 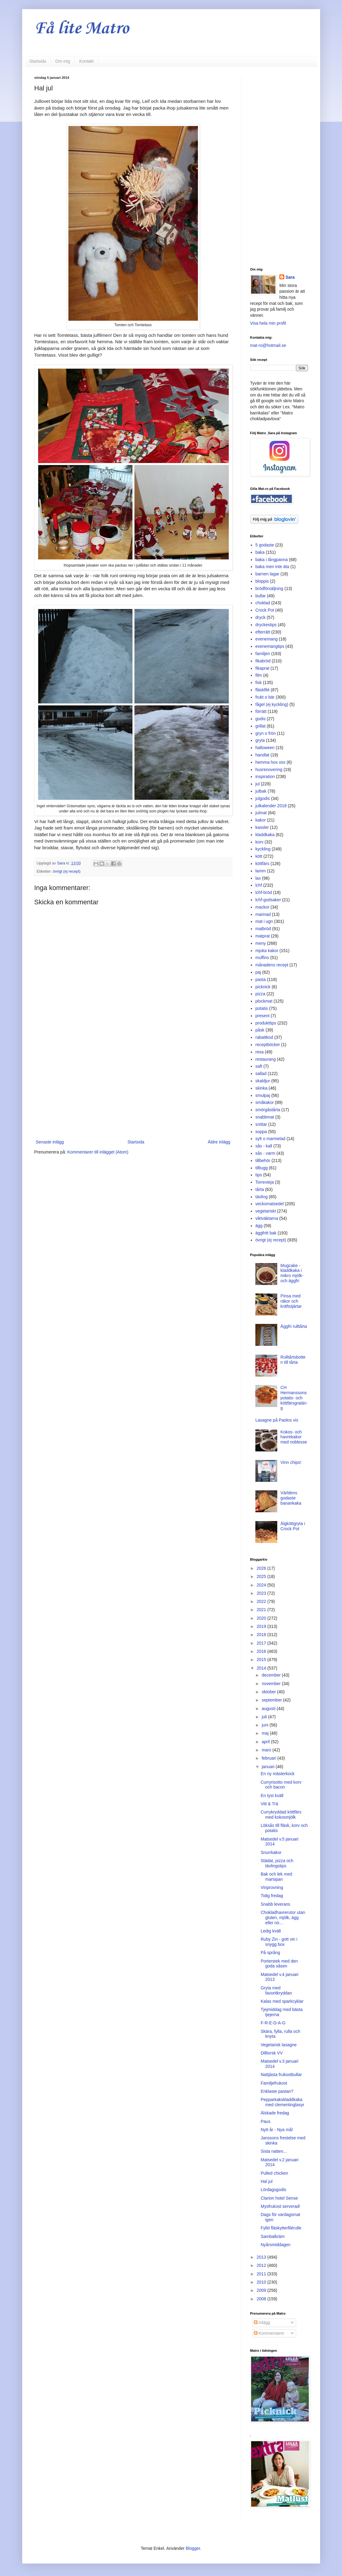 What do you see at coordinates (275, 1904) in the screenshot?
I see `Snabb leverans` at bounding box center [275, 1904].